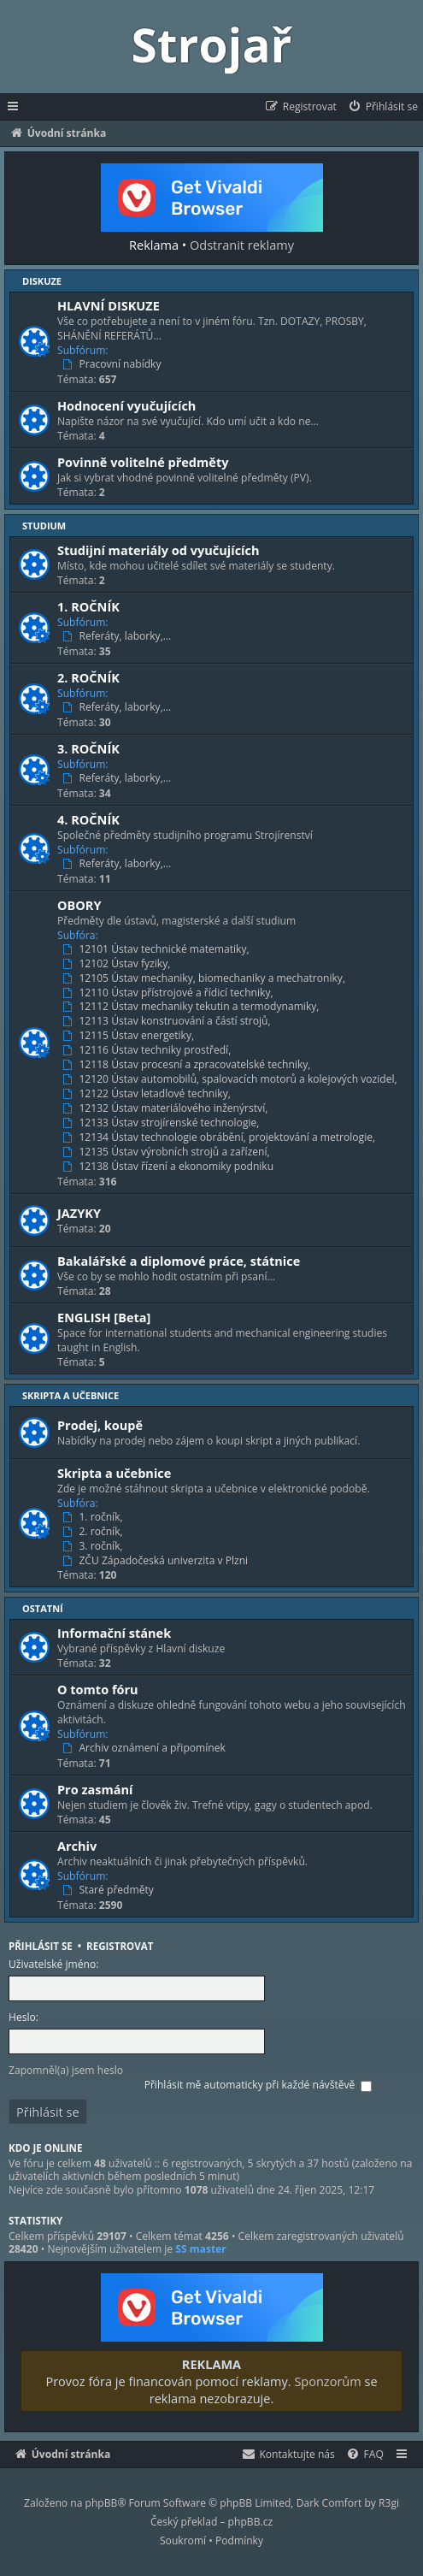  I want to click on 1. ročník,, so click(94, 1517).